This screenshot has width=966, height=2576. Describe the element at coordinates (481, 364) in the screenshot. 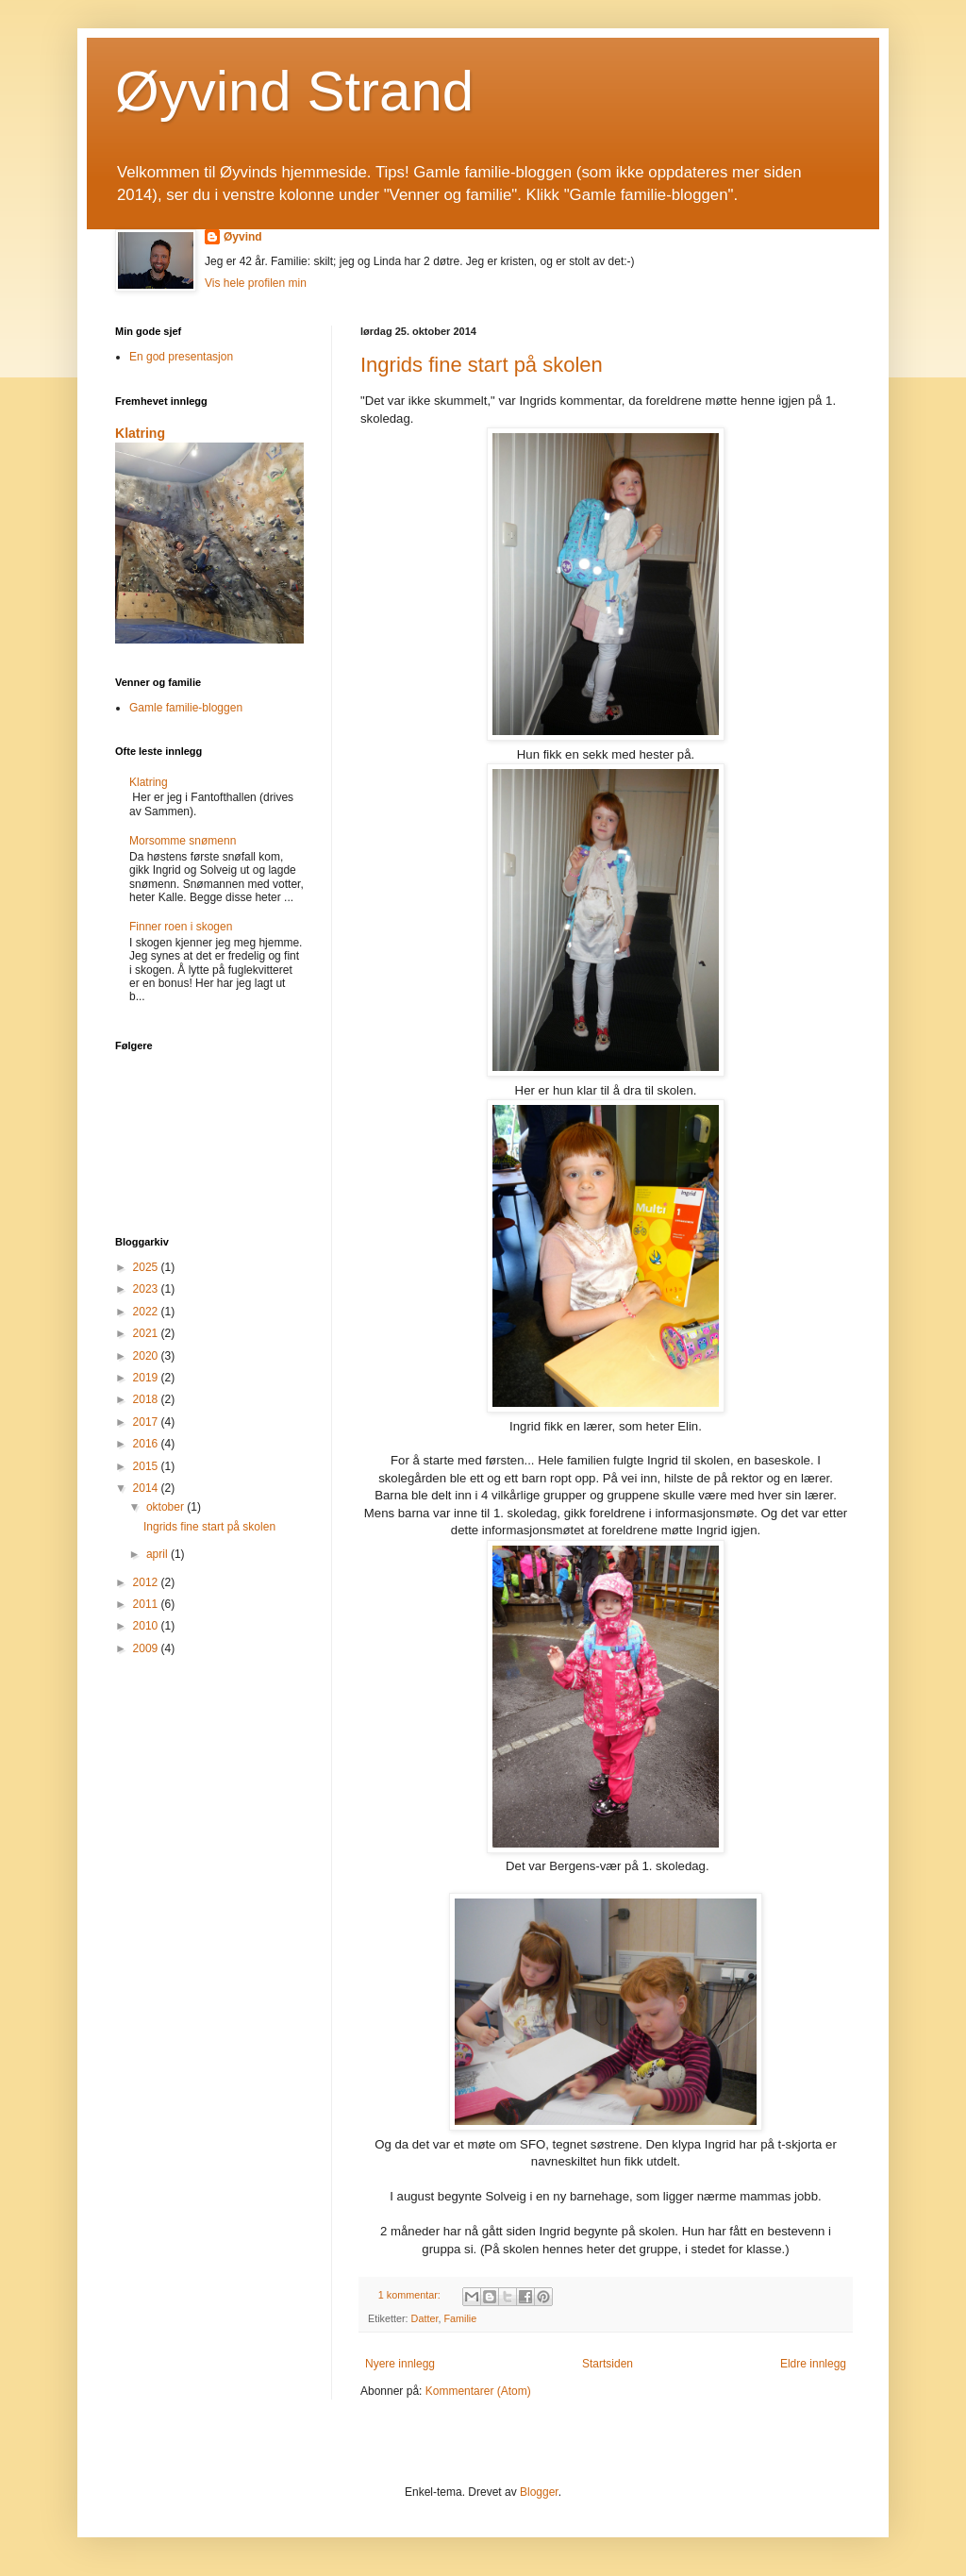

I see `Ingrids fine start på skolen` at that location.